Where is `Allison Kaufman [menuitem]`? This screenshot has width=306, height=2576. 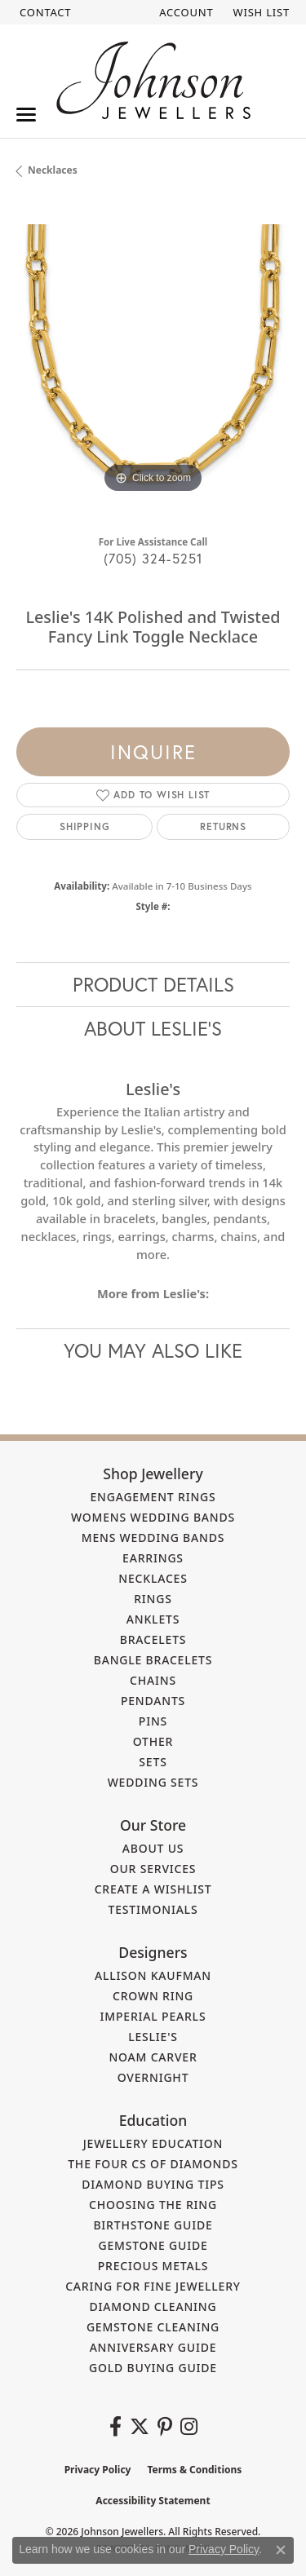
Allison Kaufman [menuitem] is located at coordinates (153, 1975).